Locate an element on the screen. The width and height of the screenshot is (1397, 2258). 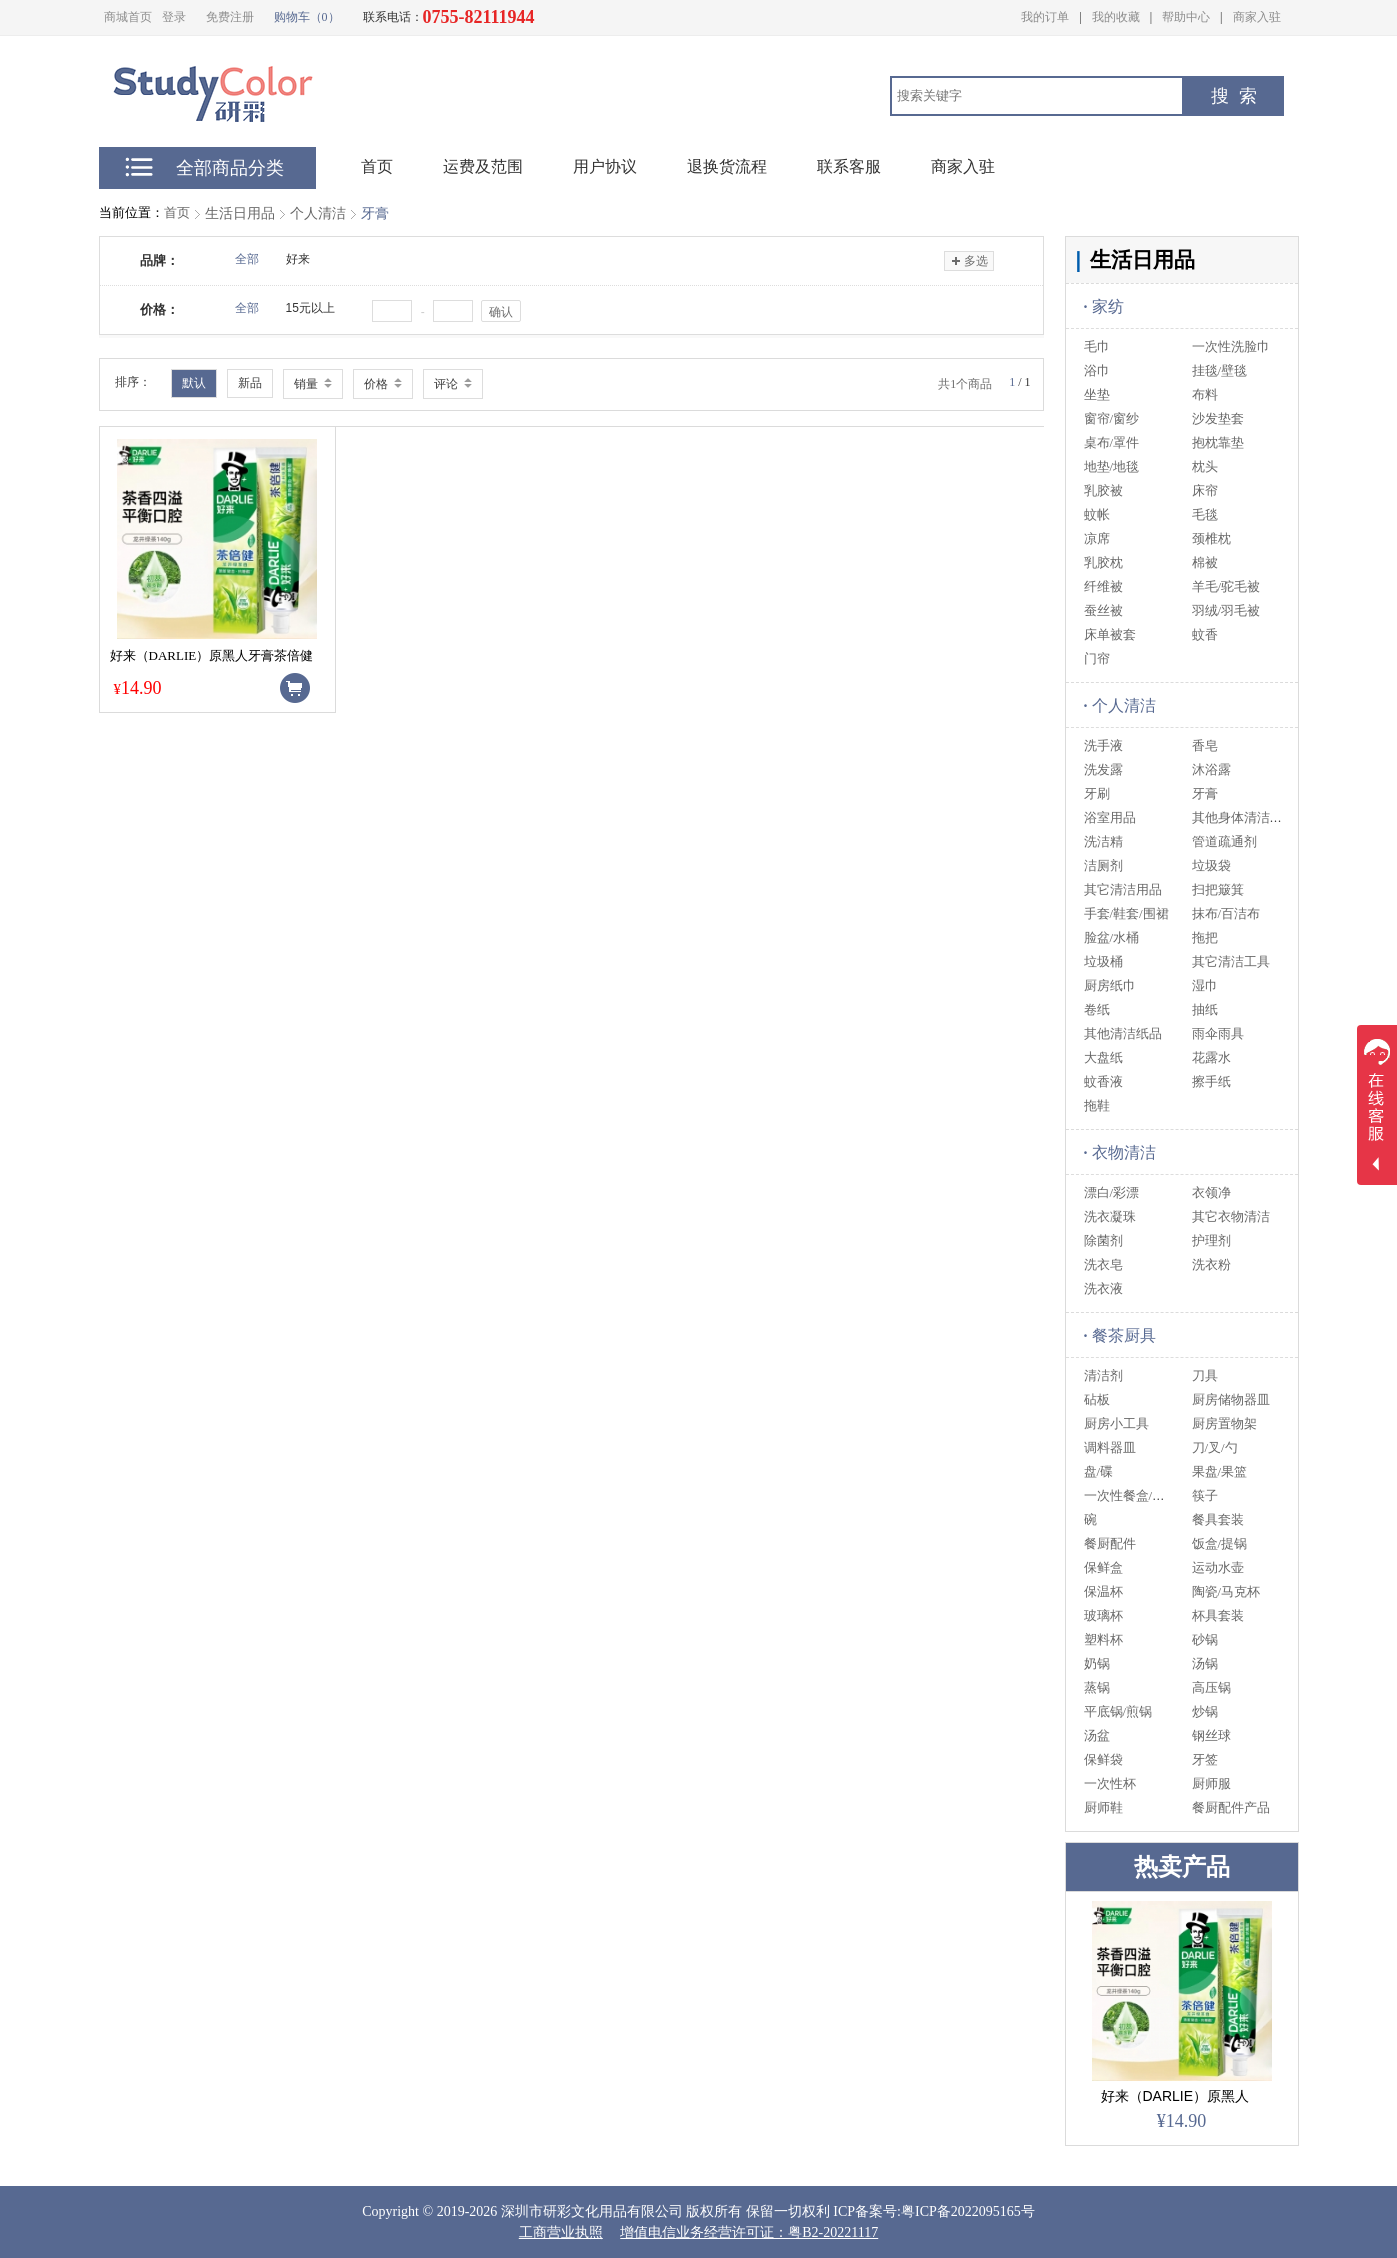
高压锅 is located at coordinates (1211, 1687).